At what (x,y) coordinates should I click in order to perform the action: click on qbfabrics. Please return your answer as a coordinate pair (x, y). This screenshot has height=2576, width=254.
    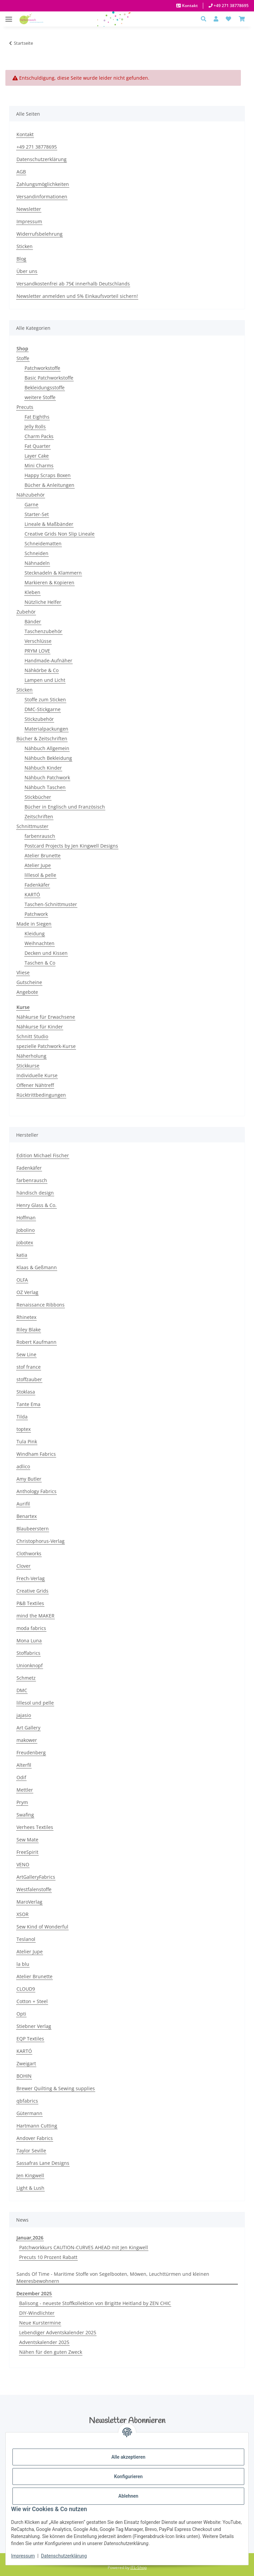
    Looking at the image, I should click on (27, 2101).